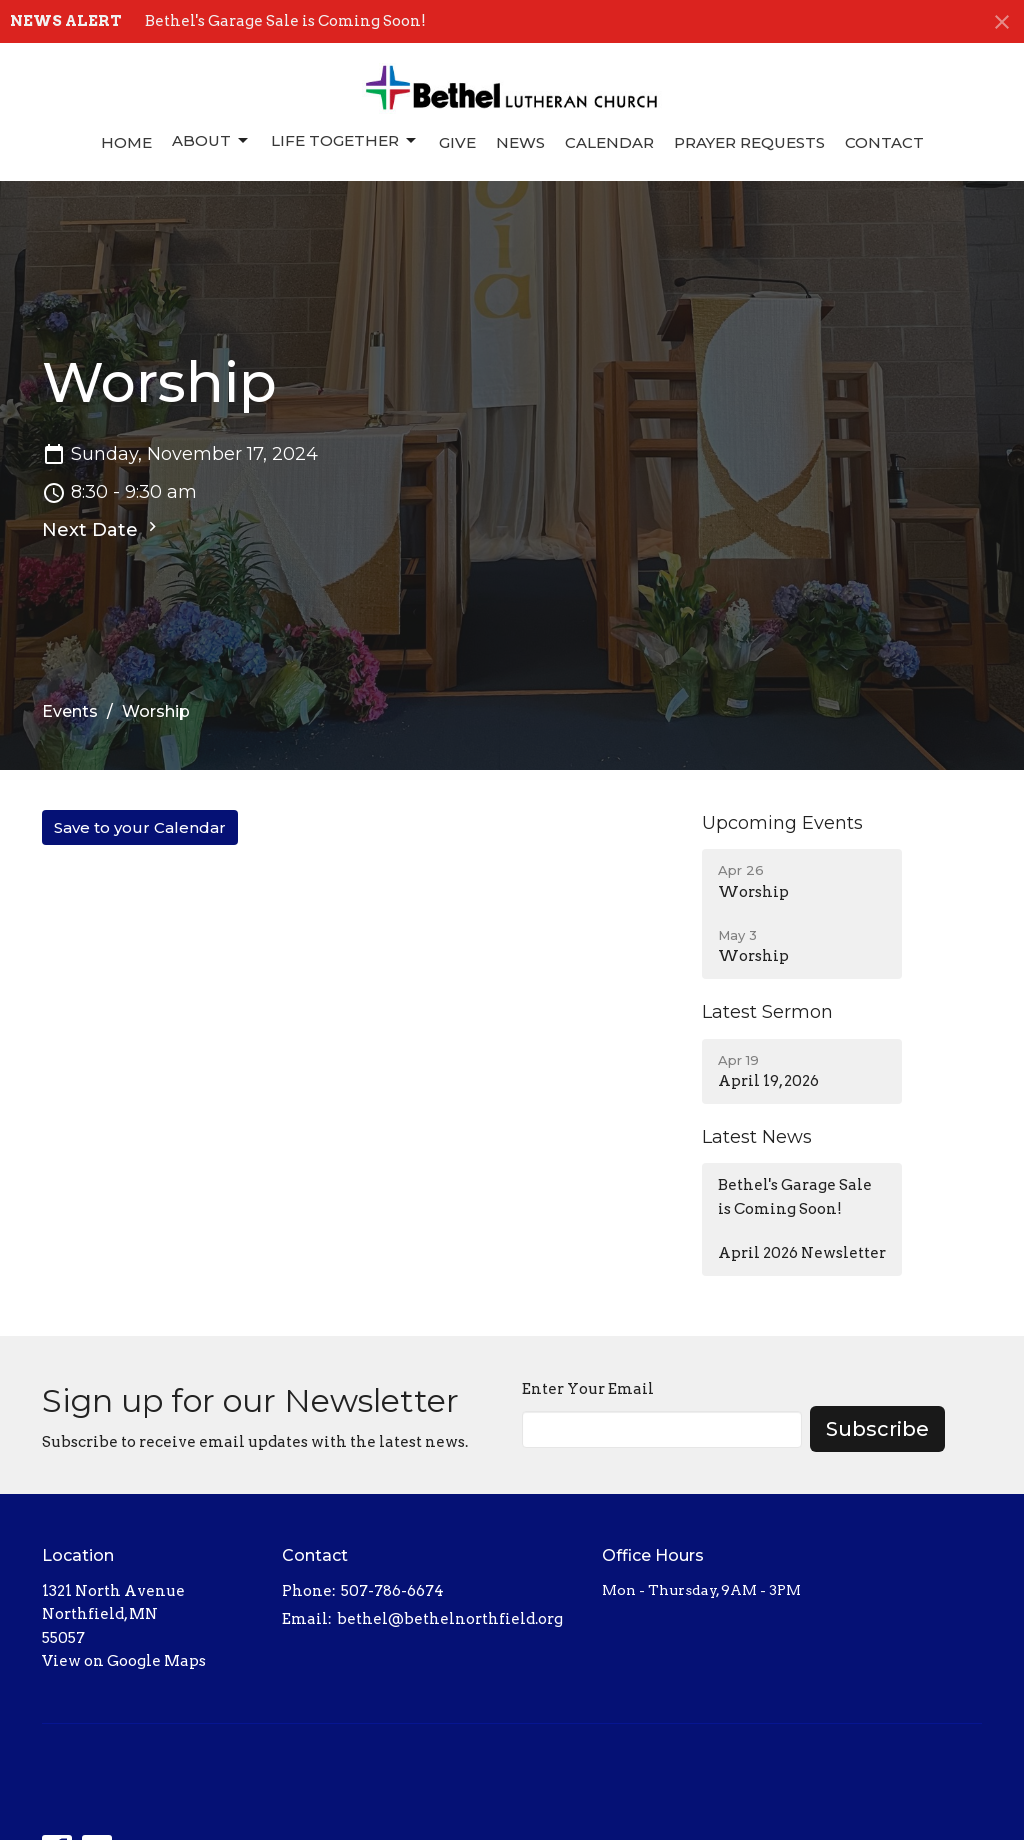 This screenshot has width=1024, height=1840. Describe the element at coordinates (126, 142) in the screenshot. I see `Home` at that location.